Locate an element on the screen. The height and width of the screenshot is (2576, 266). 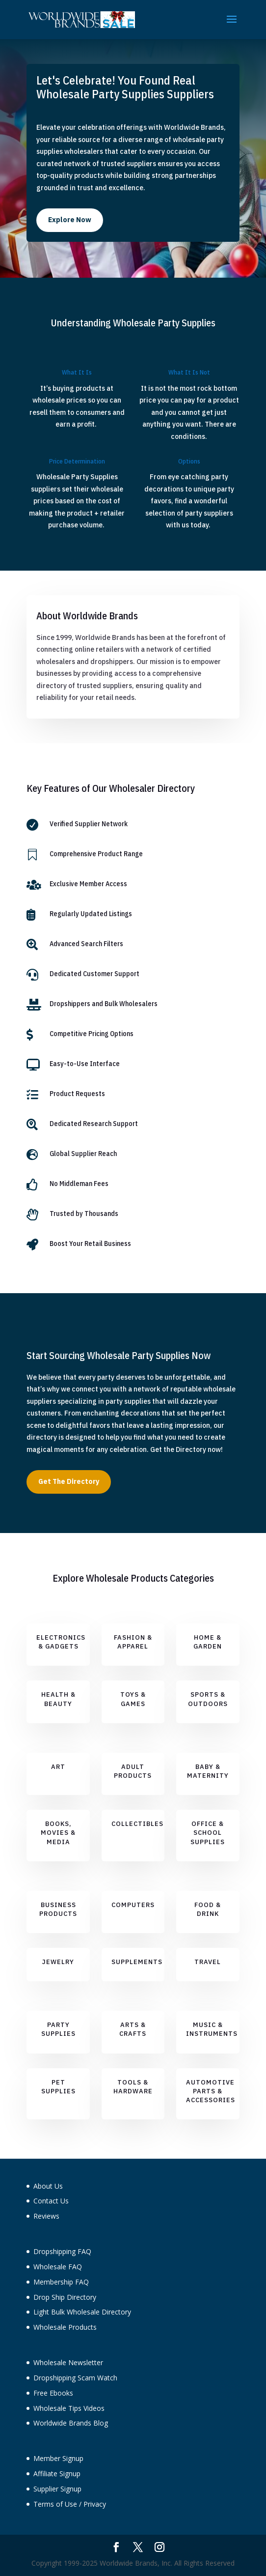
Dropshipping Scam Watch is located at coordinates (75, 2377).